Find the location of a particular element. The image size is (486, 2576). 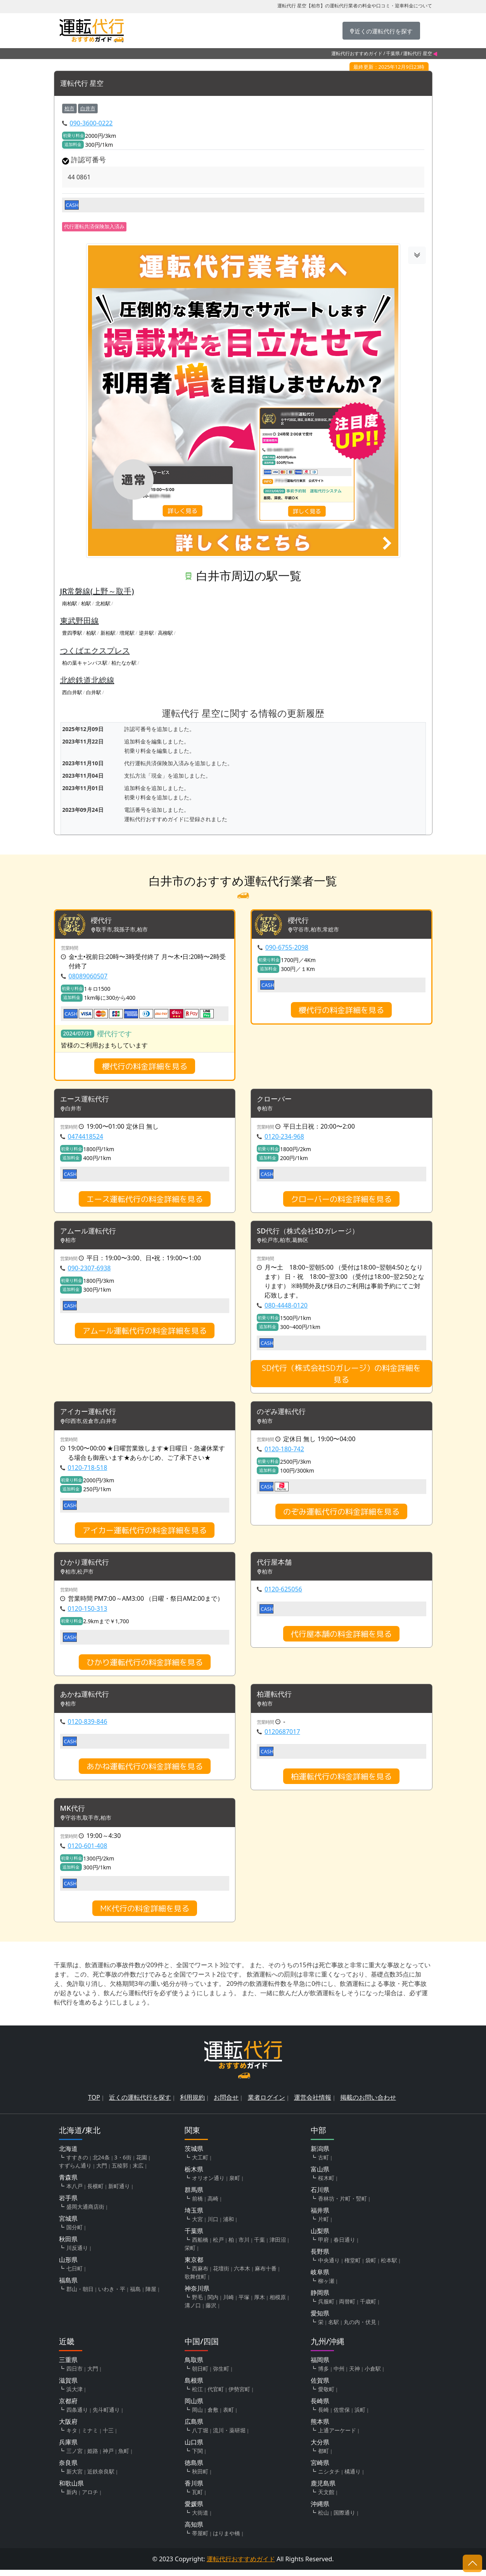

山口県 is located at coordinates (194, 2448).